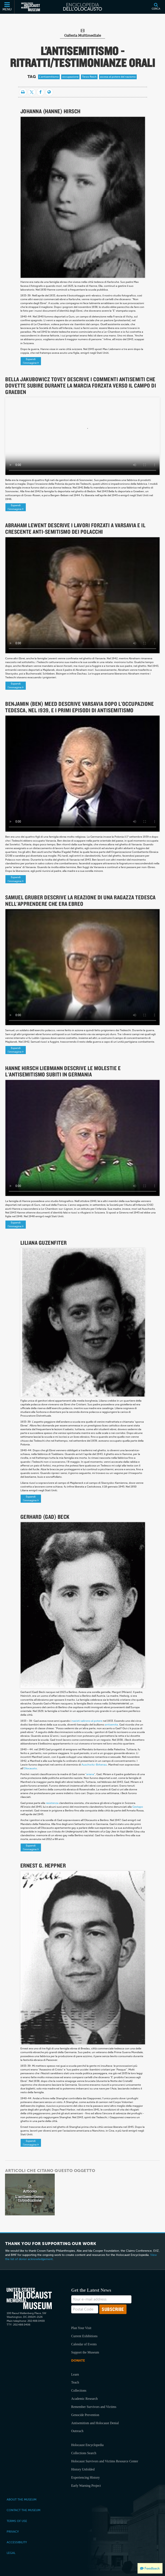 This screenshot has height=2576, width=165. Describe the element at coordinates (49, 76) in the screenshot. I see `L’antisemitismo` at that location.